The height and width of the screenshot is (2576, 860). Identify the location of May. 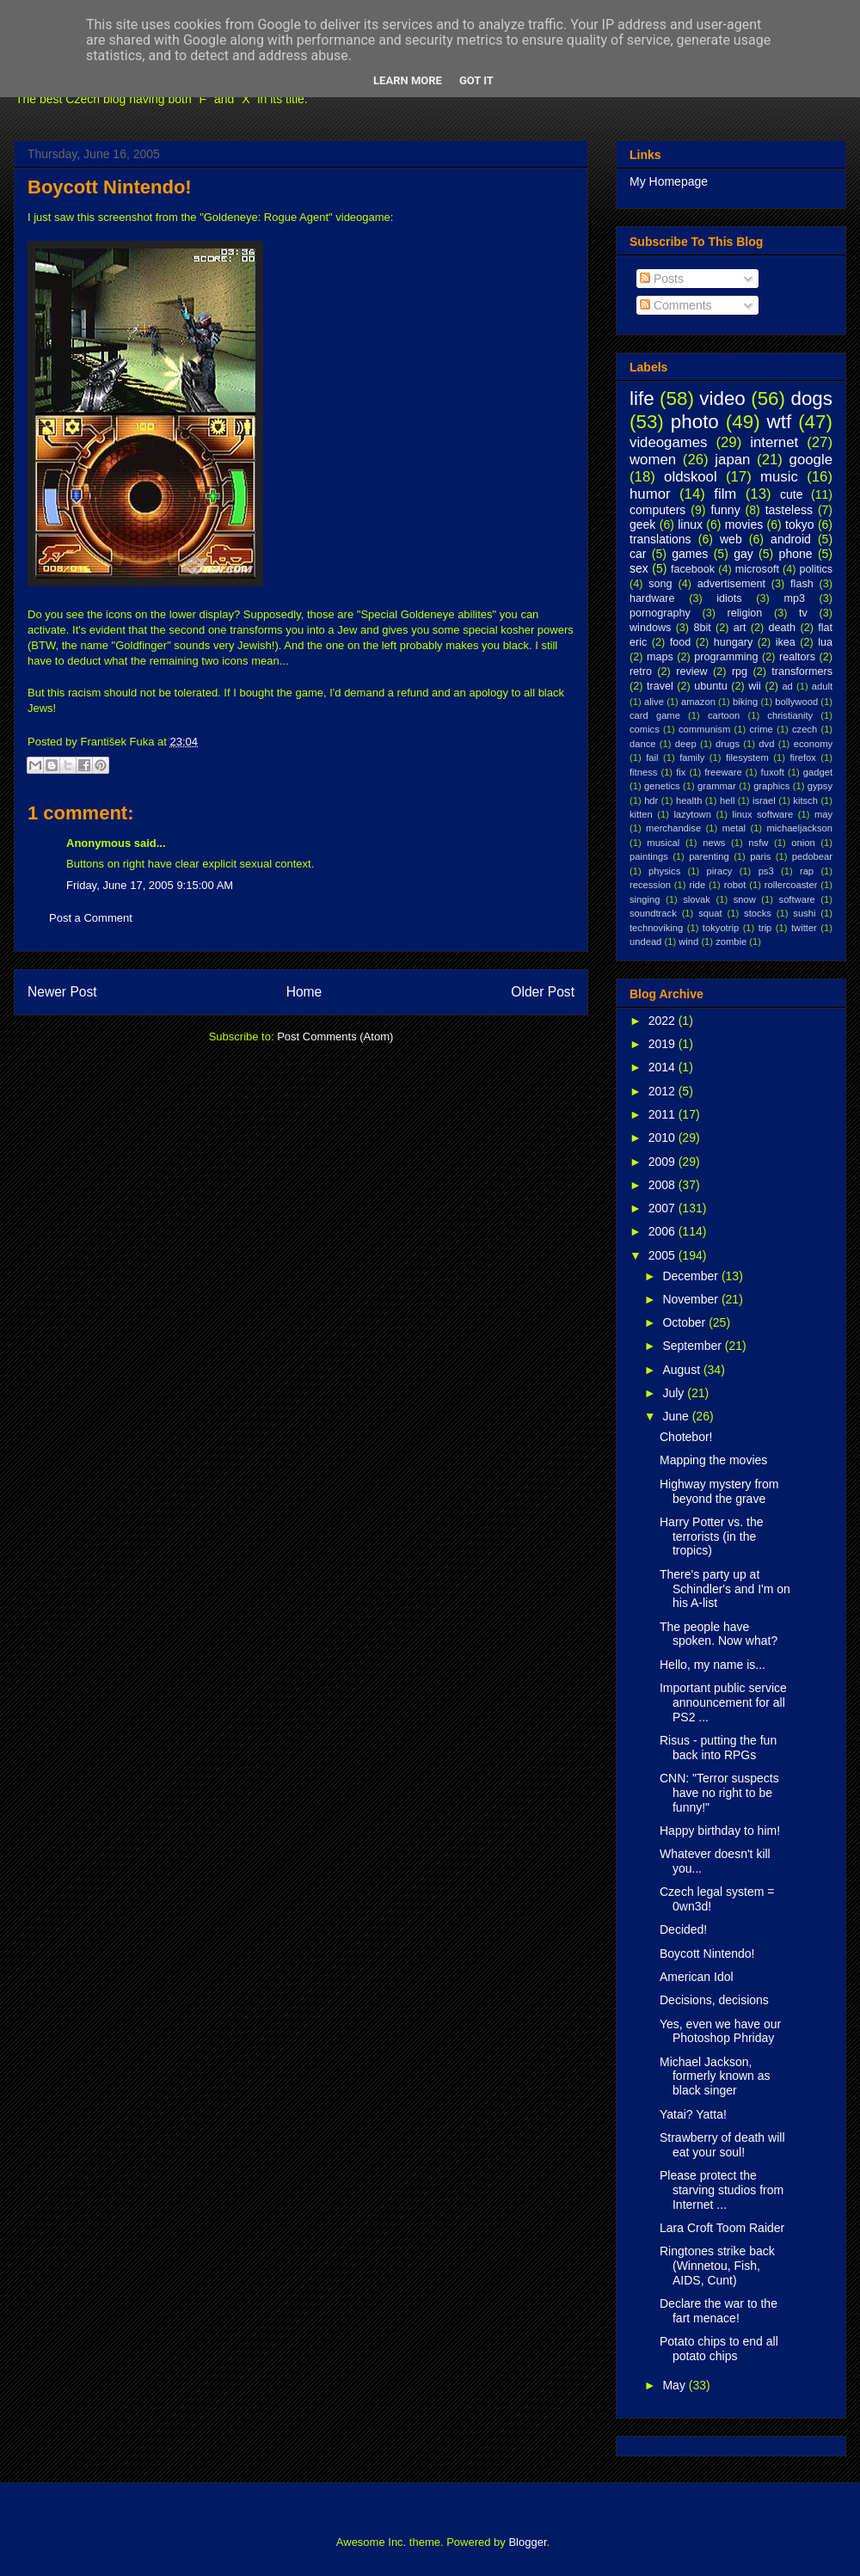
(675, 2385).